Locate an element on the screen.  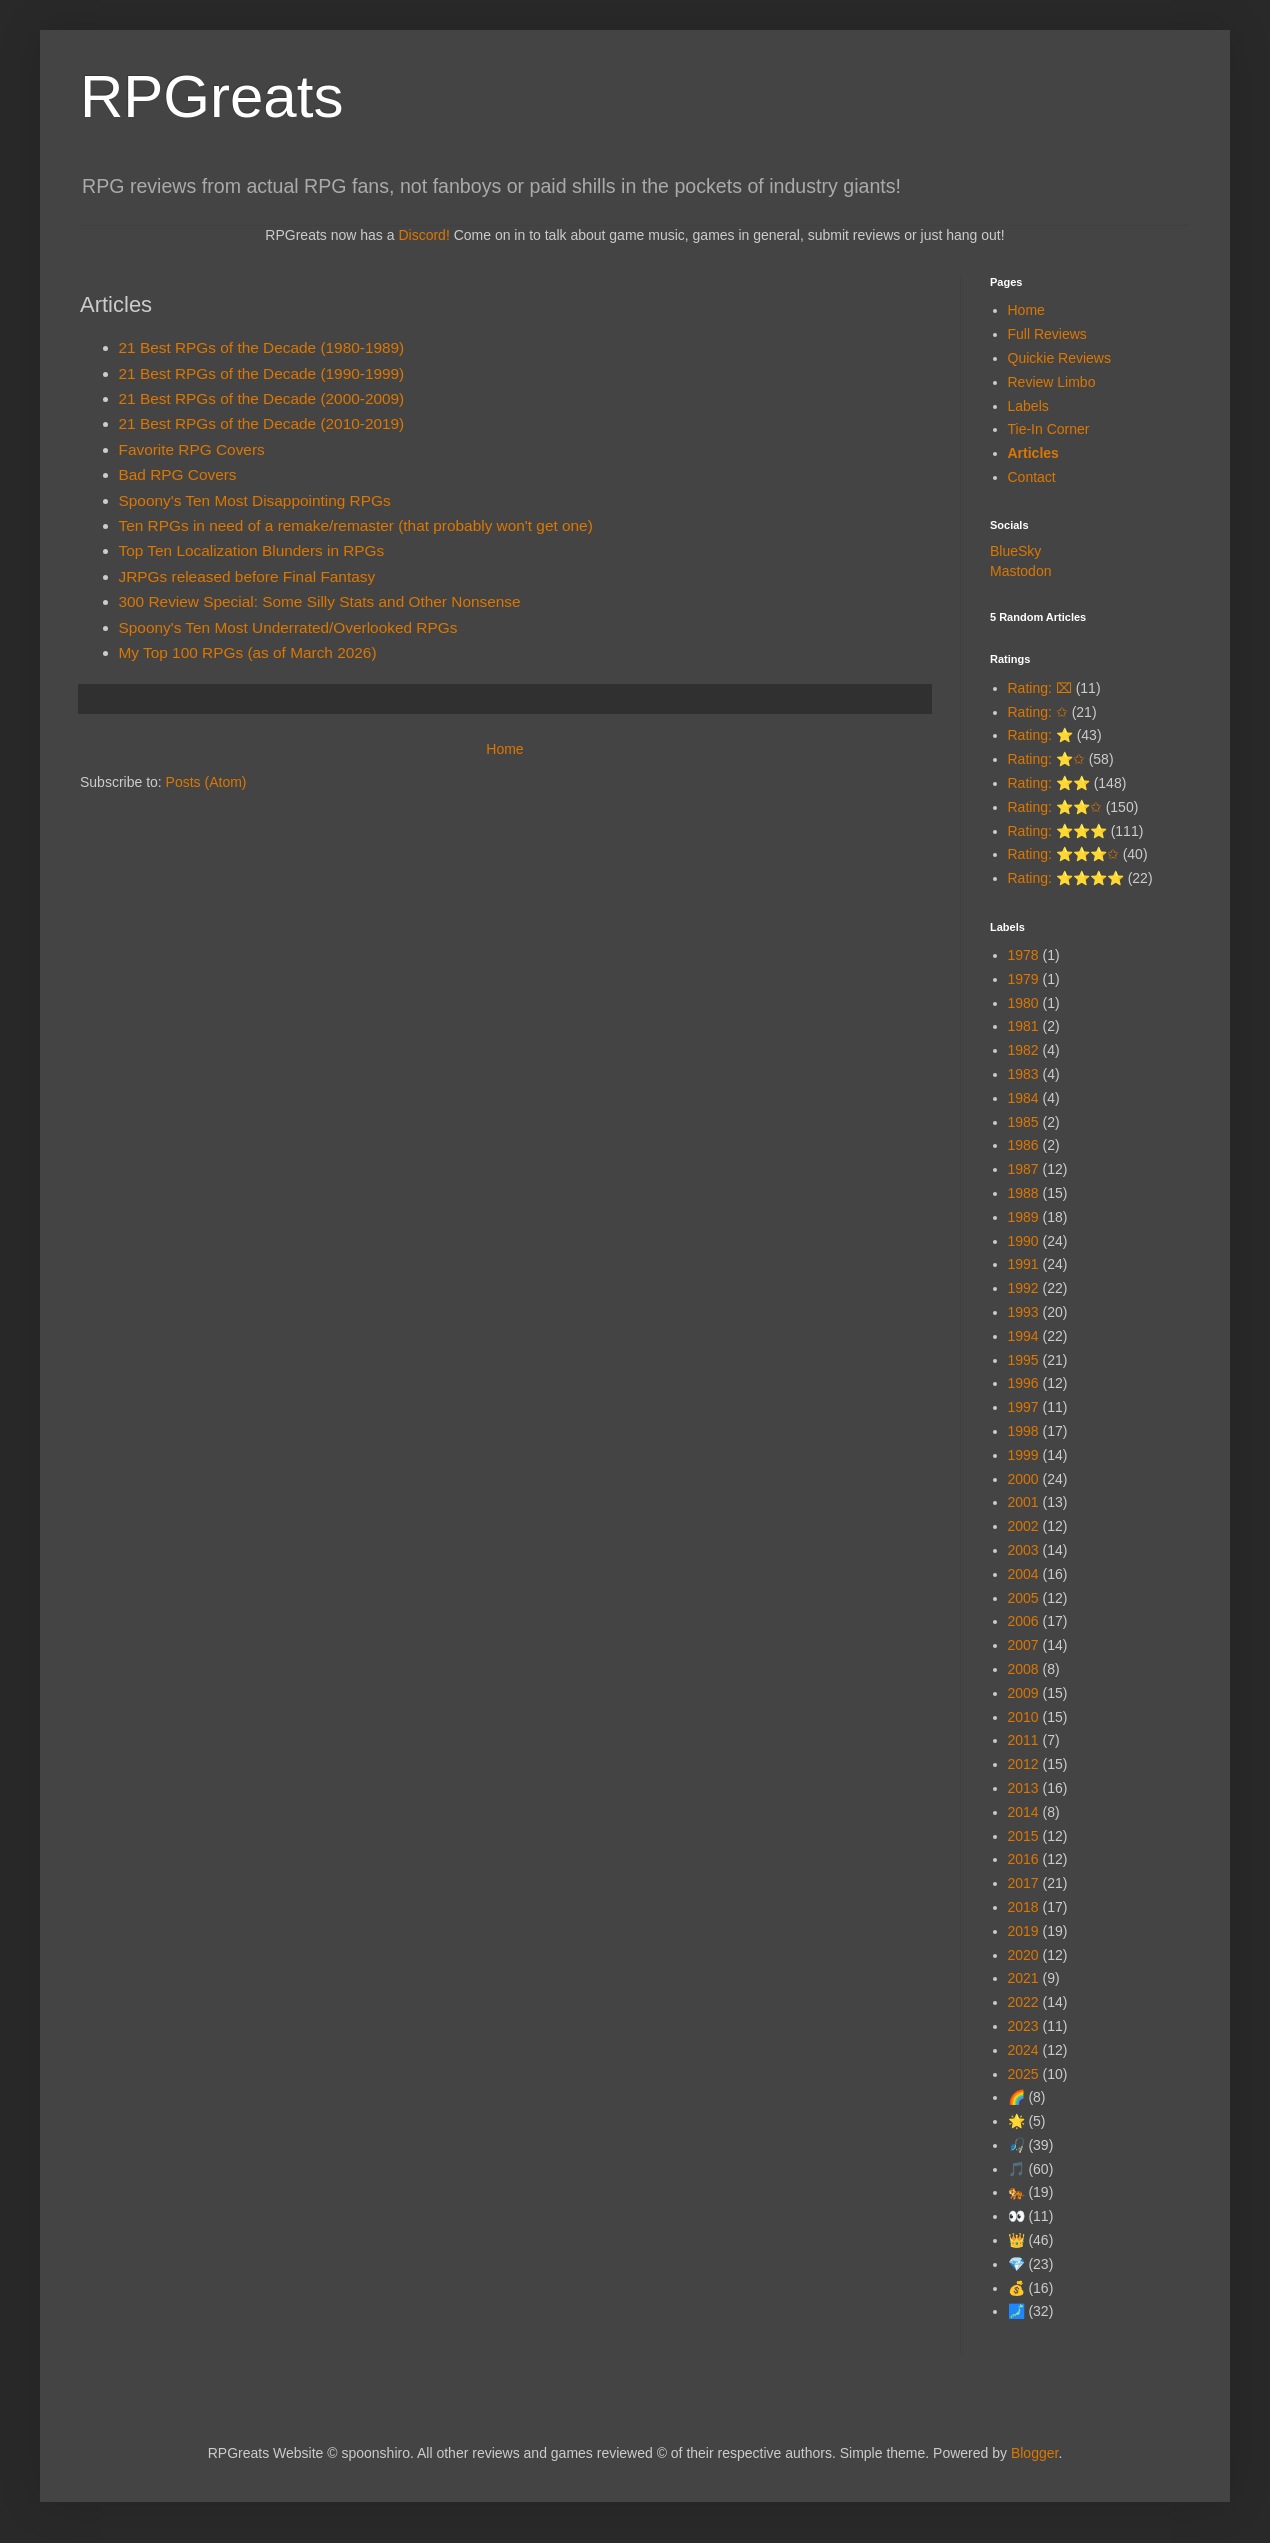
2011 is located at coordinates (1023, 1740).